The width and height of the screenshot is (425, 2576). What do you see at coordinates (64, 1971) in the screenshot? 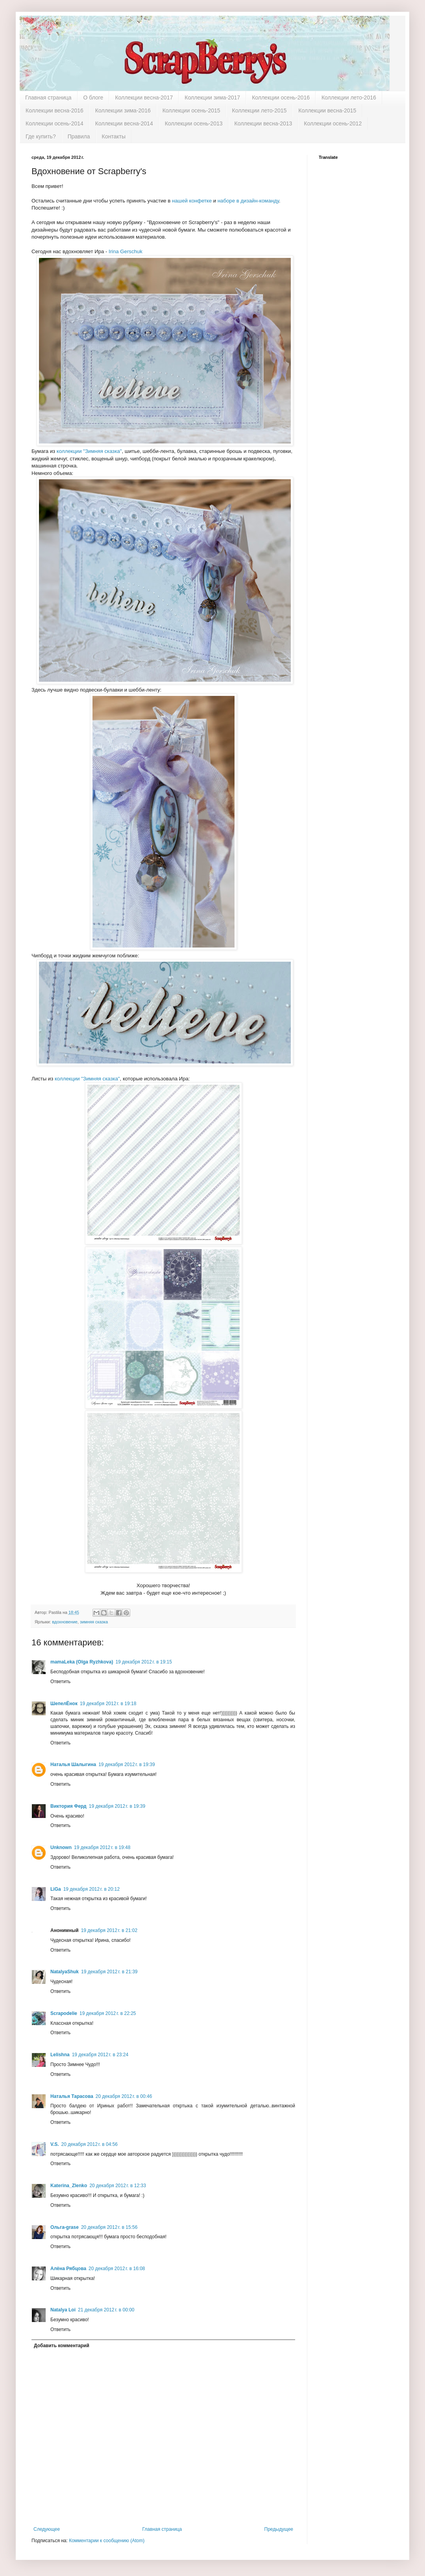
I see `NatalyaShuk` at bounding box center [64, 1971].